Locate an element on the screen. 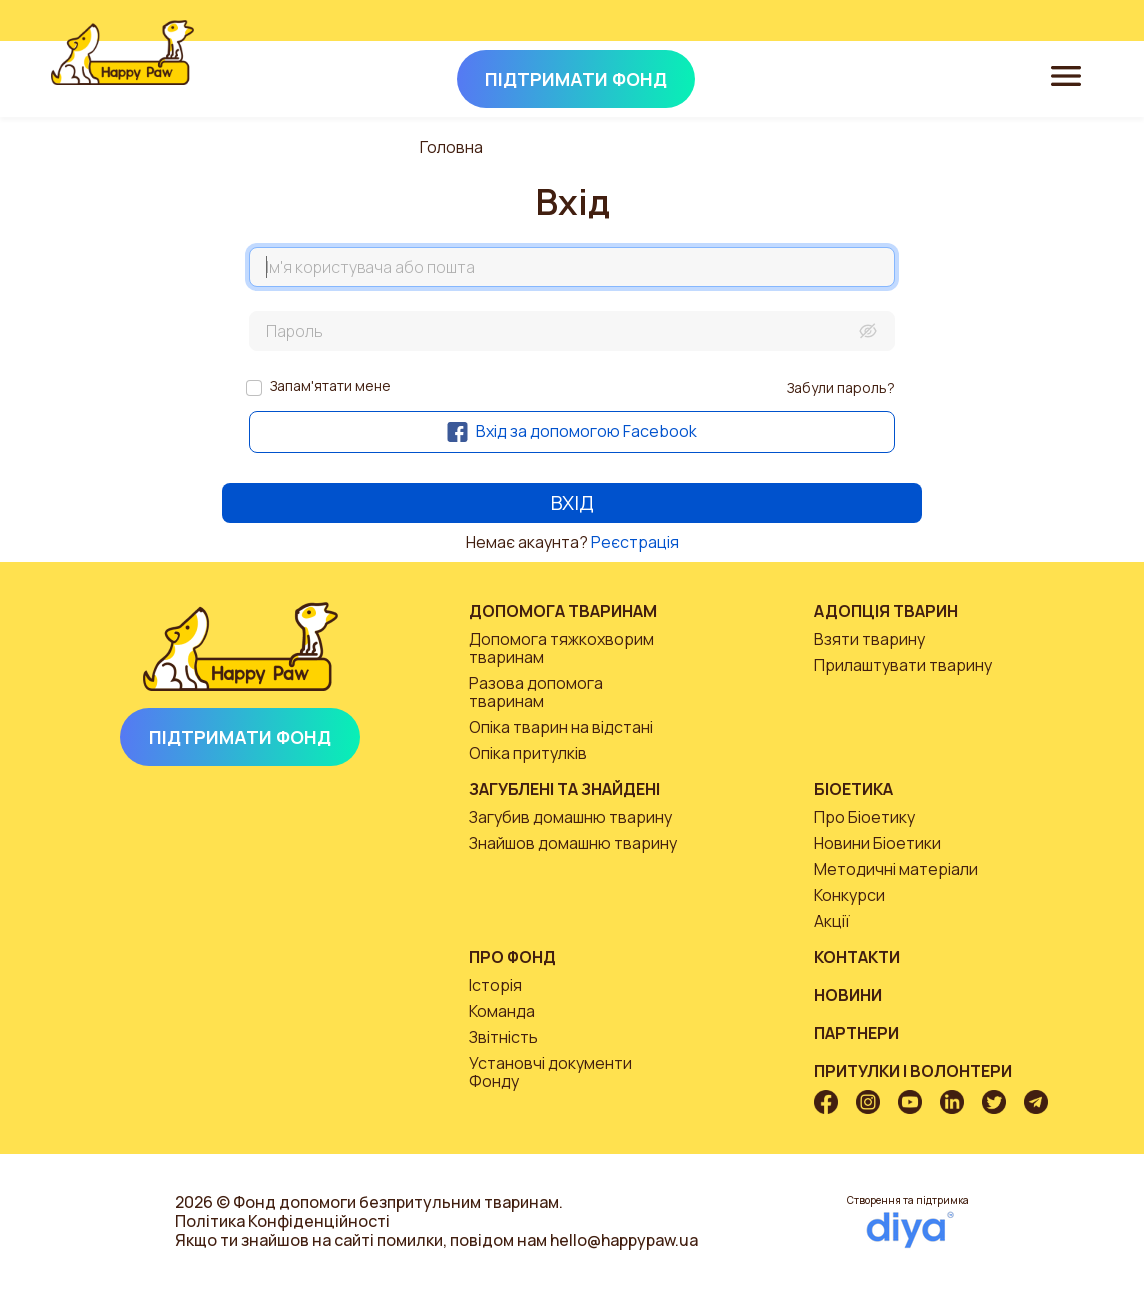 The height and width of the screenshot is (1289, 1144). Головна is located at coordinates (451, 147).